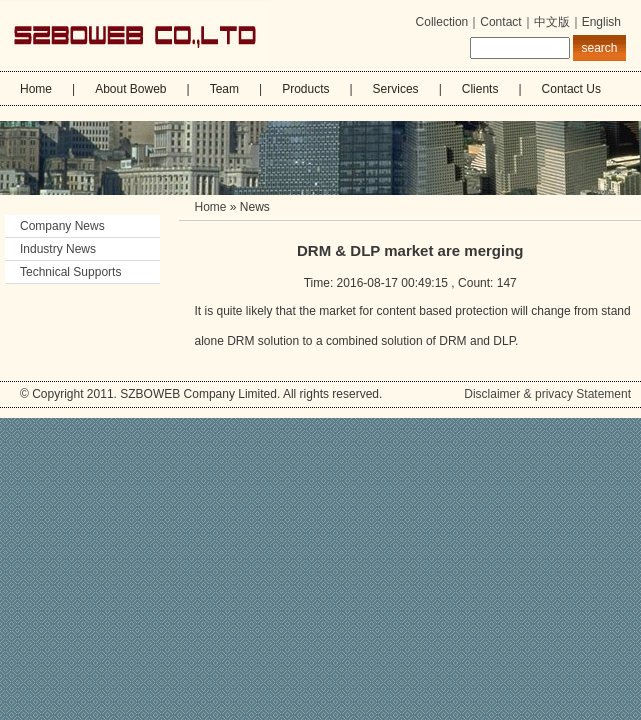 This screenshot has width=641, height=720. Describe the element at coordinates (552, 22) in the screenshot. I see `中文版` at that location.